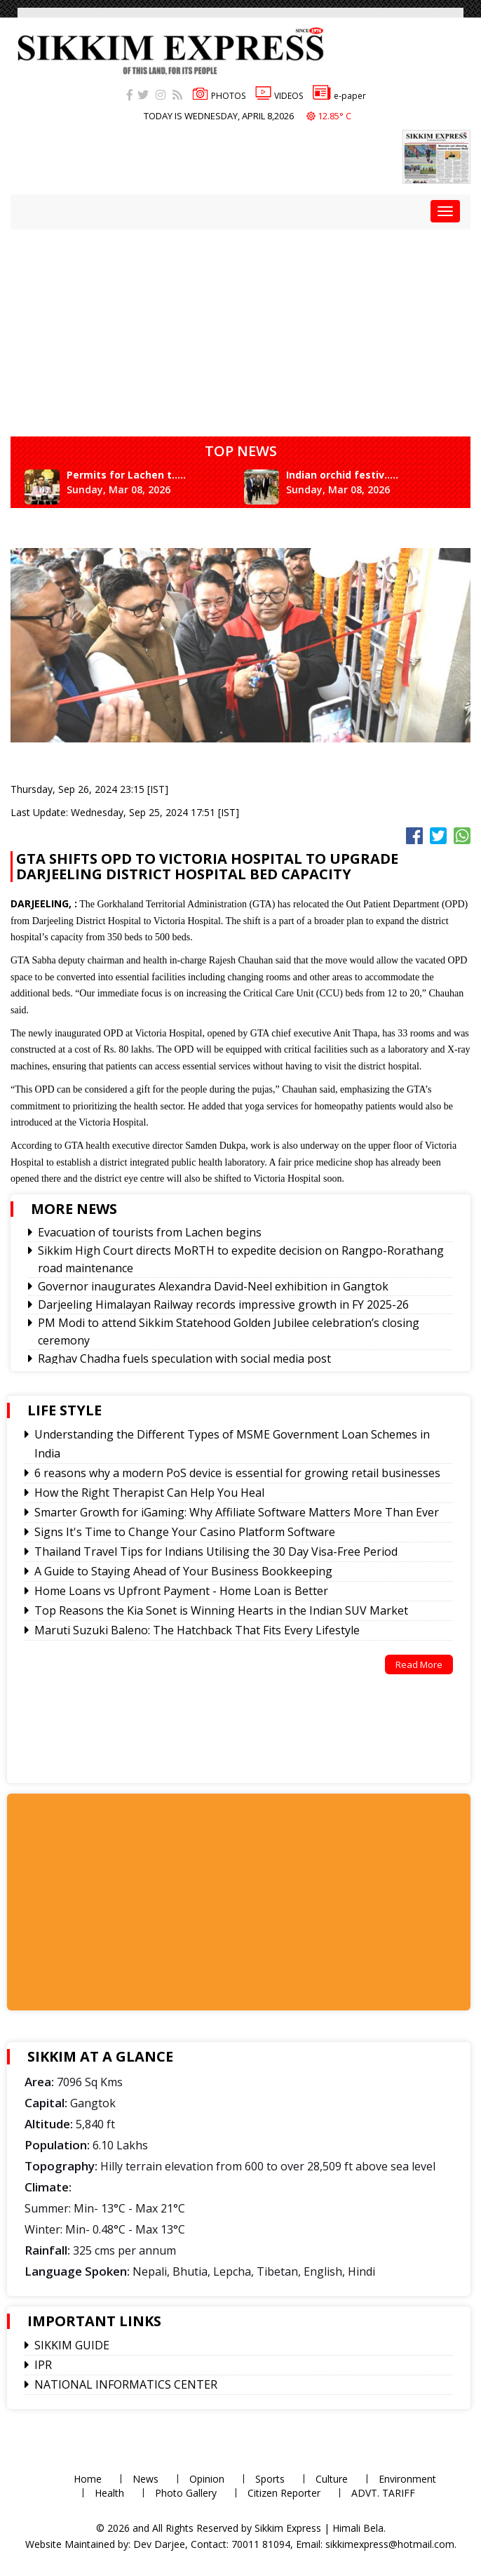 This screenshot has height=2576, width=481. Describe the element at coordinates (206, 2478) in the screenshot. I see `Opinion` at that location.